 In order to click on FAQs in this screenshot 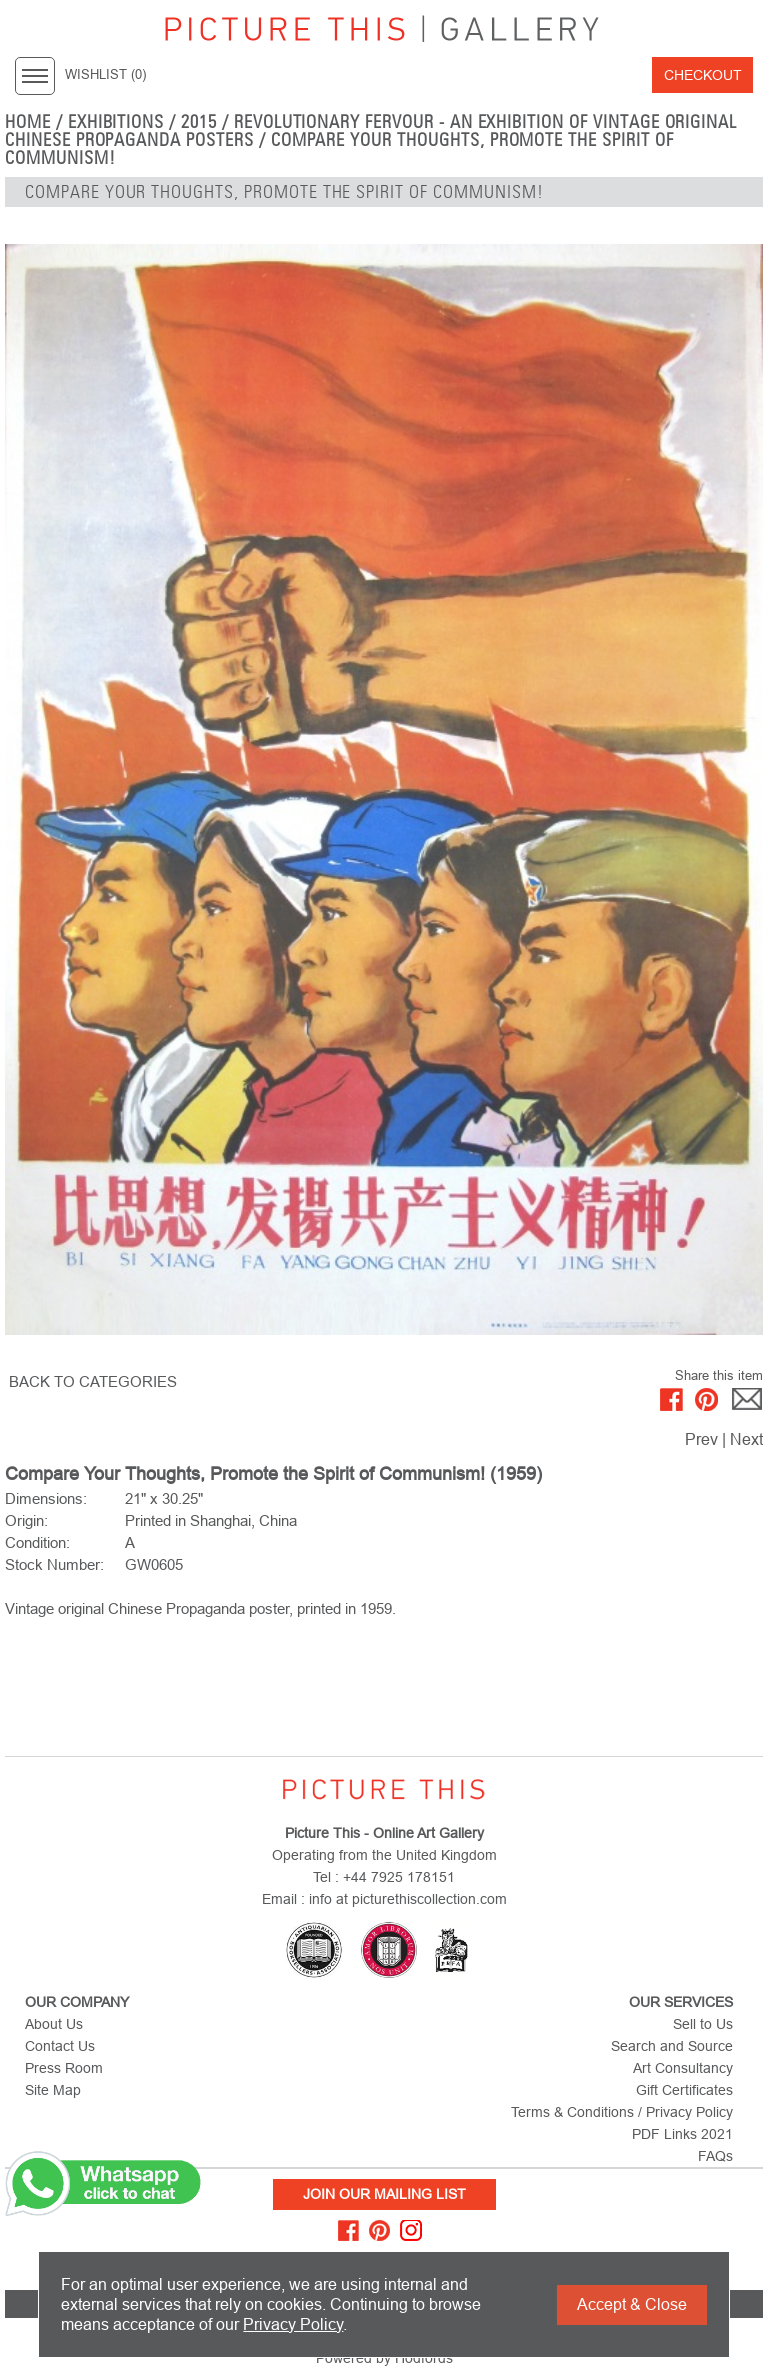, I will do `click(715, 2156)`.